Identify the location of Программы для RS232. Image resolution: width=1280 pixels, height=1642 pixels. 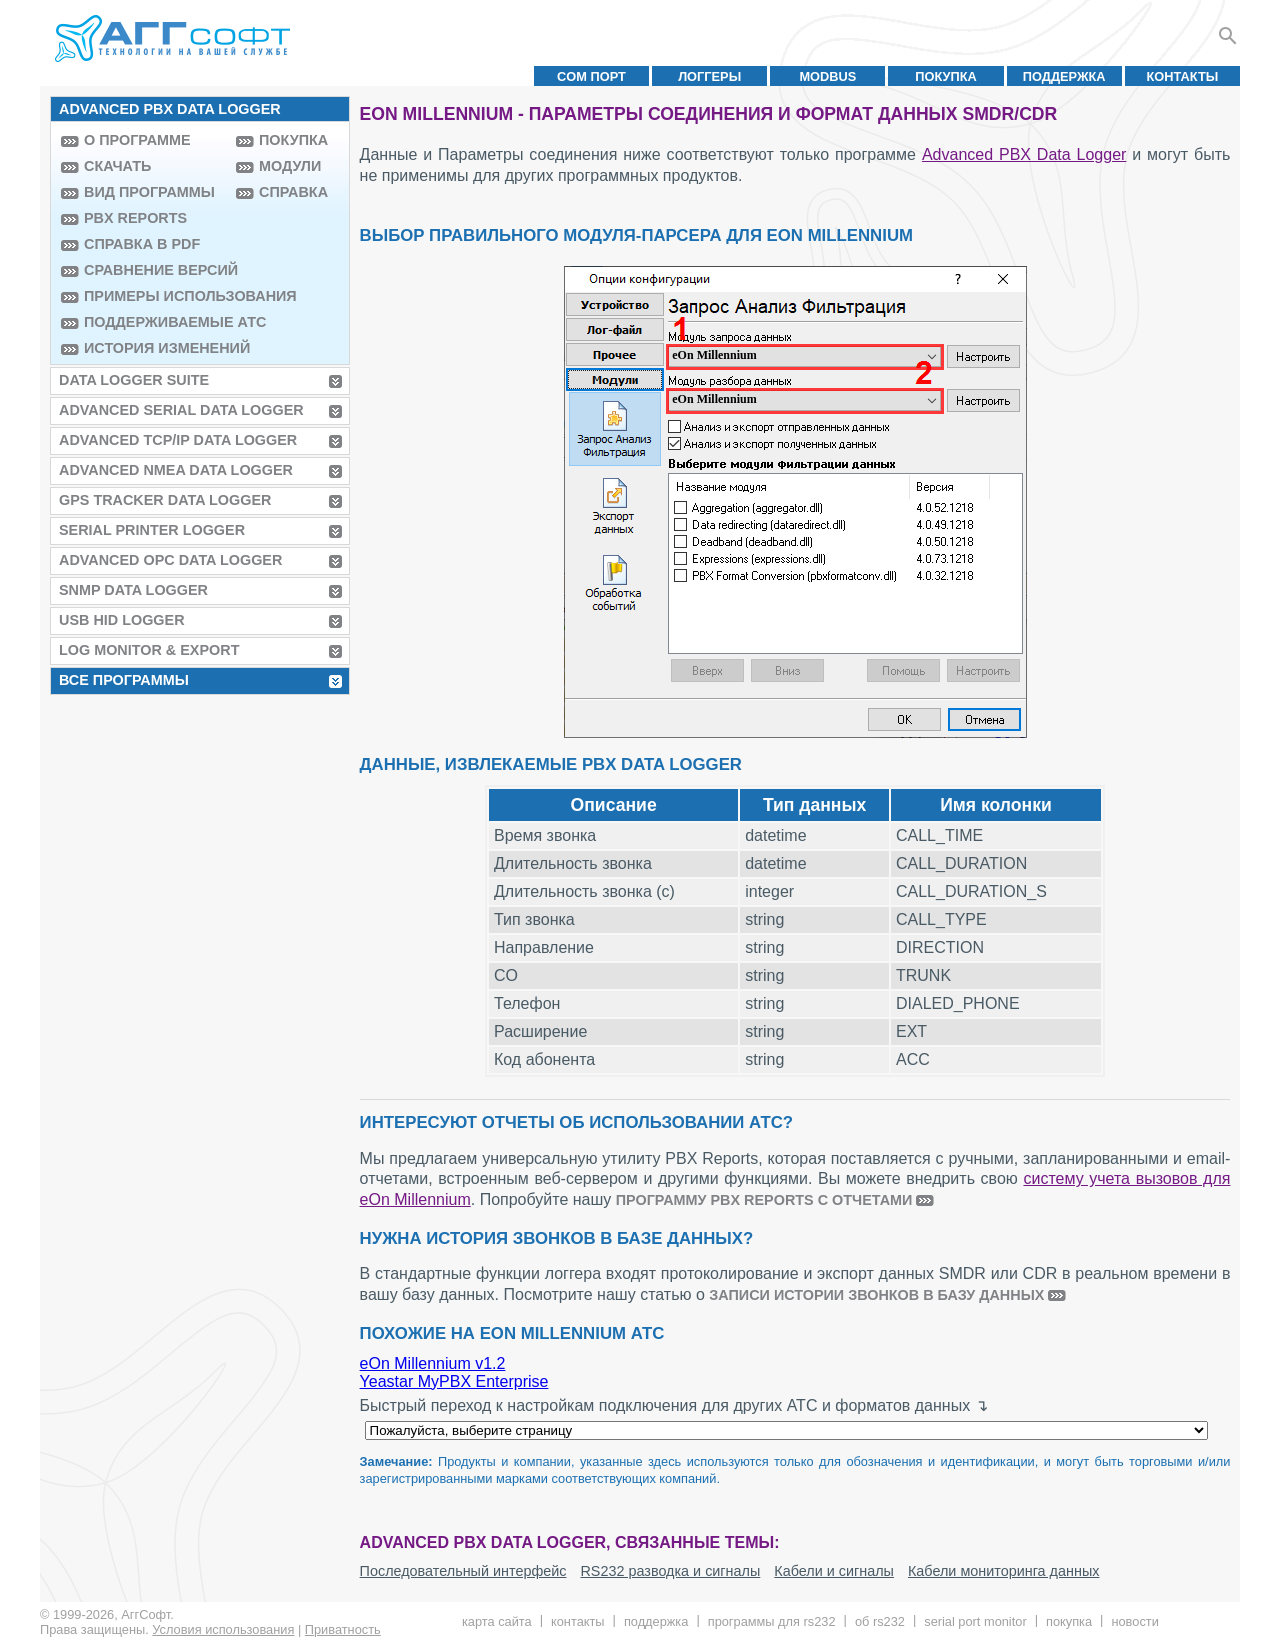
(772, 1621).